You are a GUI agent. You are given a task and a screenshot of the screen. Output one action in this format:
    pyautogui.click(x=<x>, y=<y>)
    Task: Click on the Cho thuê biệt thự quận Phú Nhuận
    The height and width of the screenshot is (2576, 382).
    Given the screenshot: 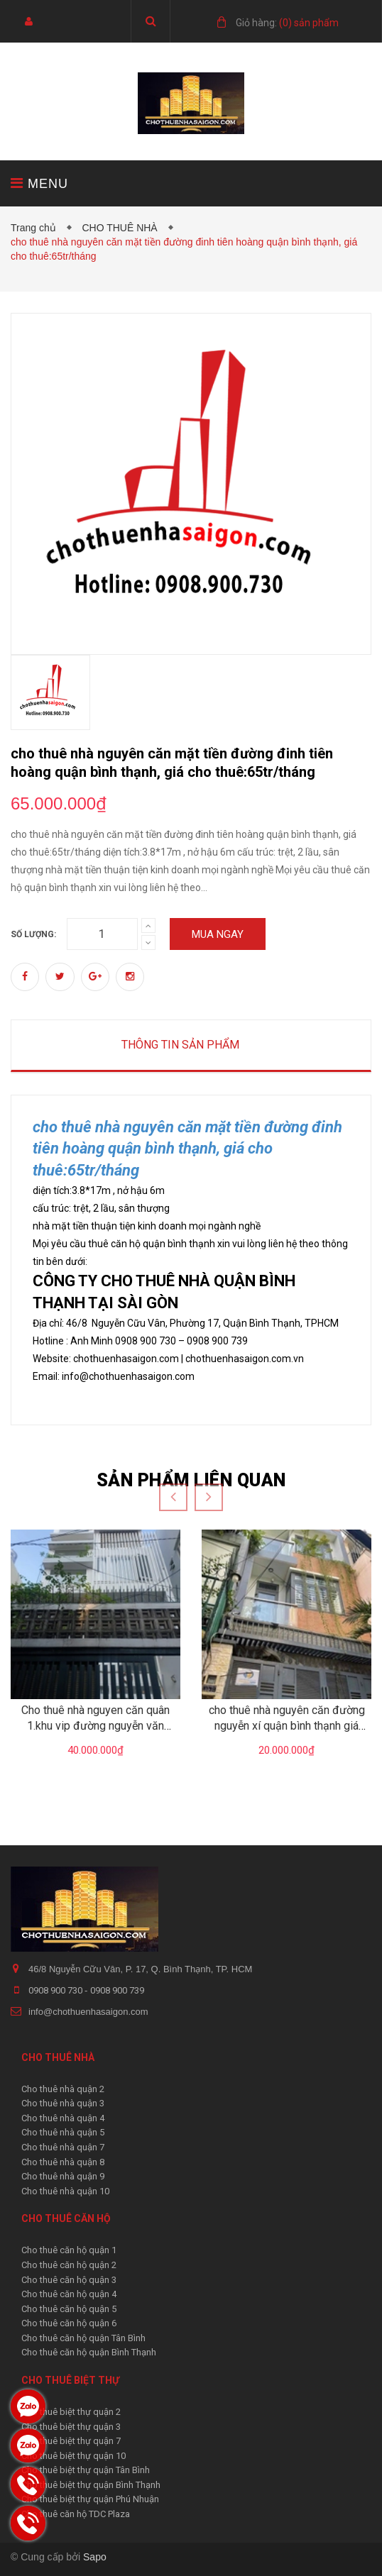 What is the action you would take?
    pyautogui.click(x=90, y=2499)
    